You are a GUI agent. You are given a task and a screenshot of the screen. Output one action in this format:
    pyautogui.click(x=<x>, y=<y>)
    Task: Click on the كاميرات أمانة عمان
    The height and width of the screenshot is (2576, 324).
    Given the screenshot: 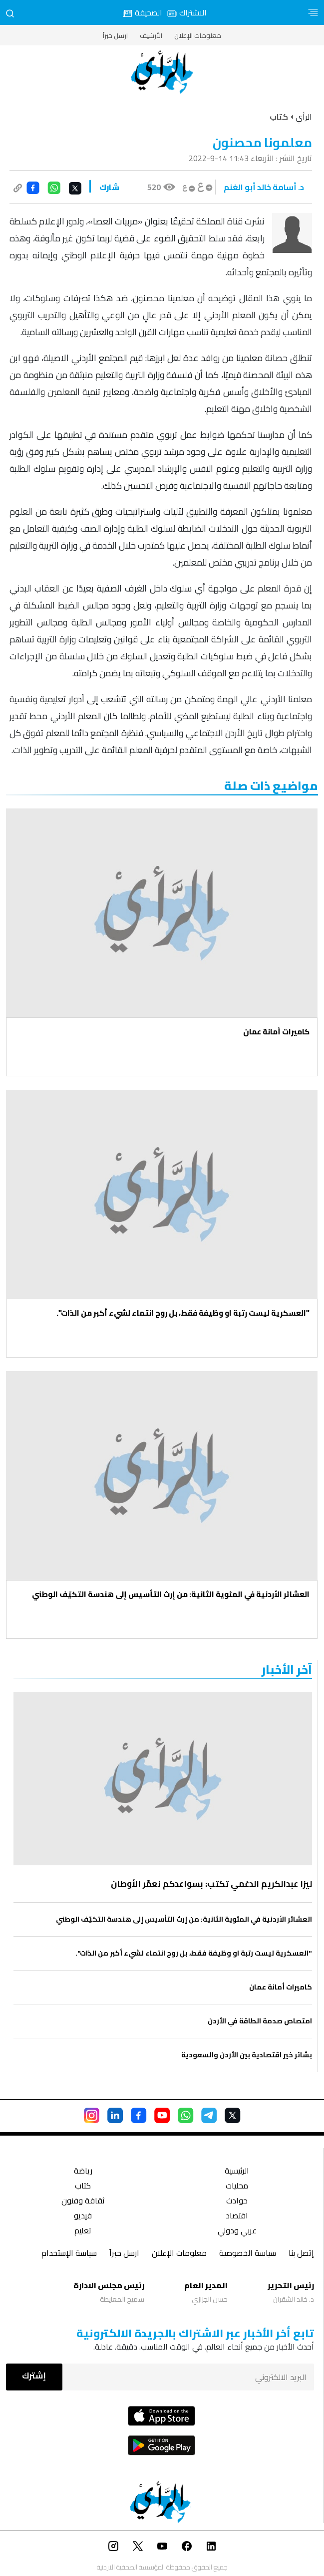 What is the action you would take?
    pyautogui.click(x=276, y=1031)
    